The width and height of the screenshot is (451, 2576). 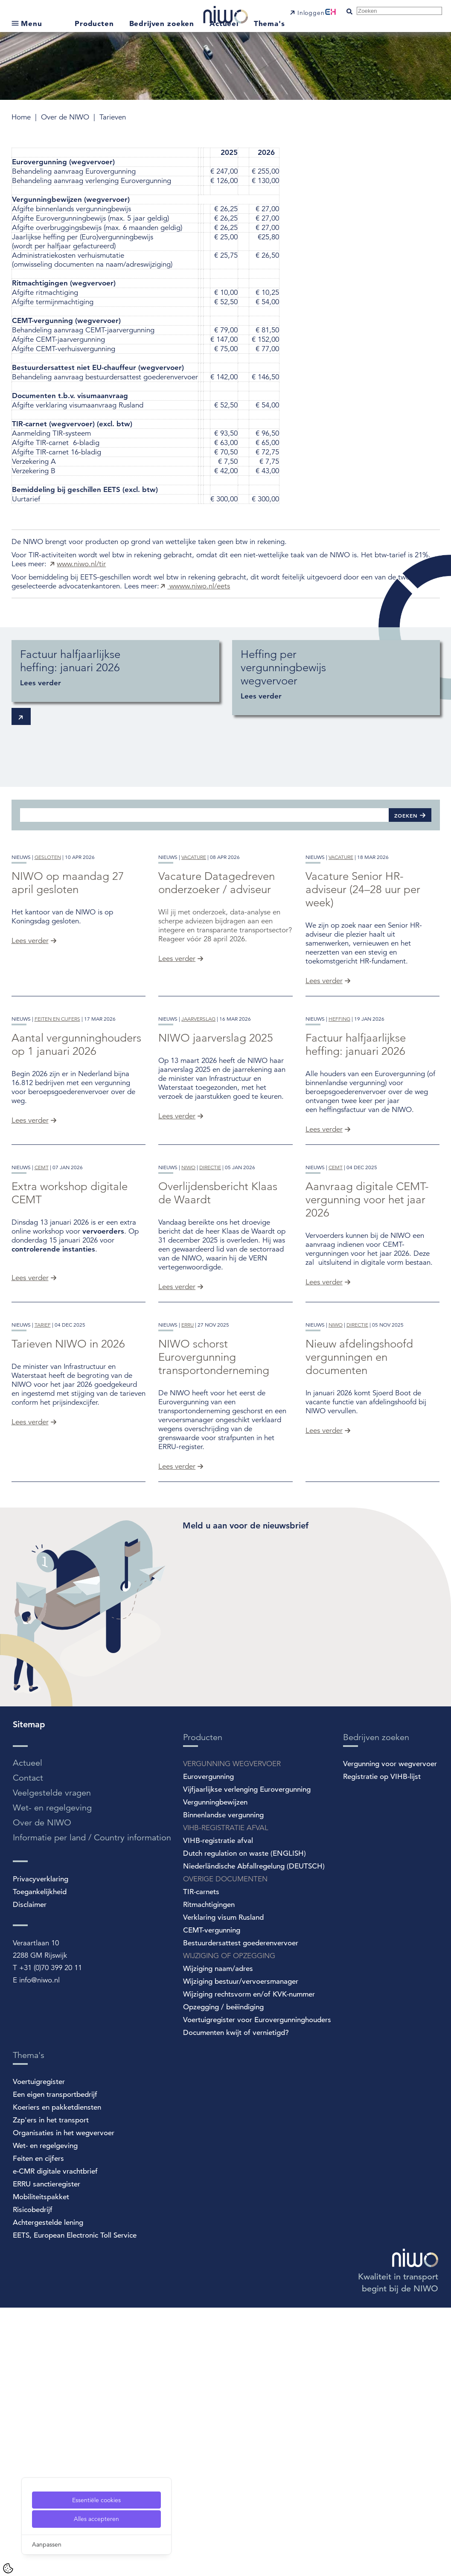 I want to click on Verklaring visum Rusland, so click(x=223, y=2185).